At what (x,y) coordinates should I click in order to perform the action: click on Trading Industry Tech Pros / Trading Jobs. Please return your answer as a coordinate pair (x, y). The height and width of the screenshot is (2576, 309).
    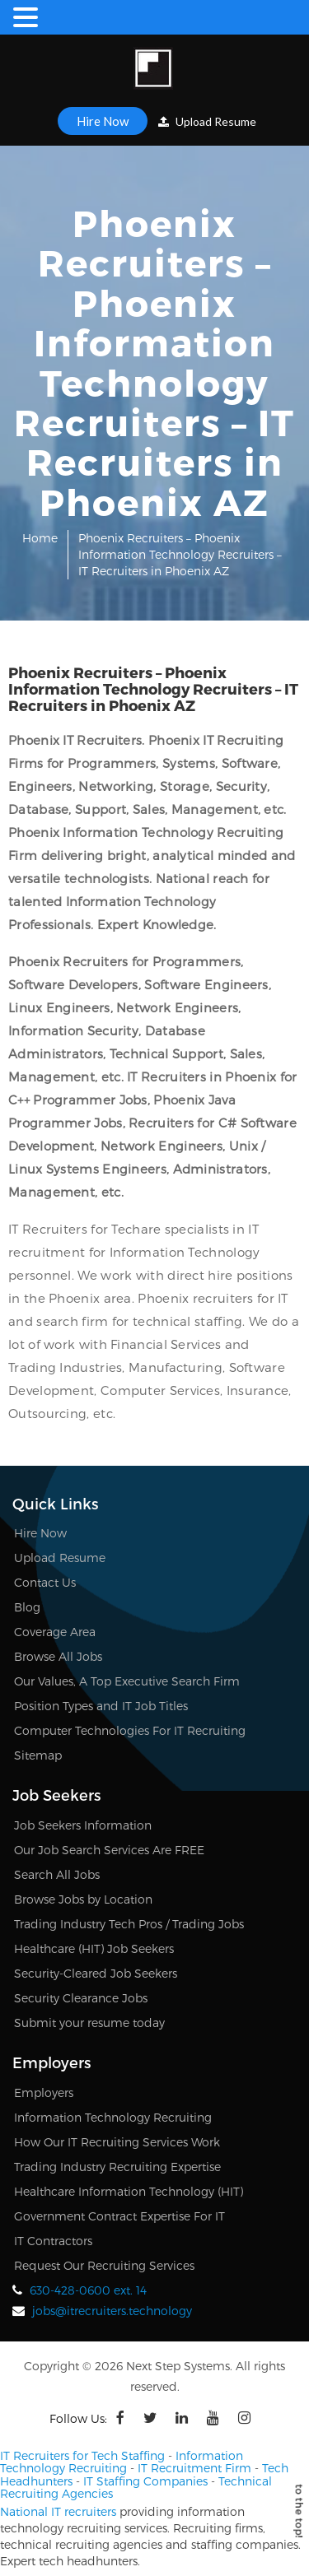
    Looking at the image, I should click on (129, 1924).